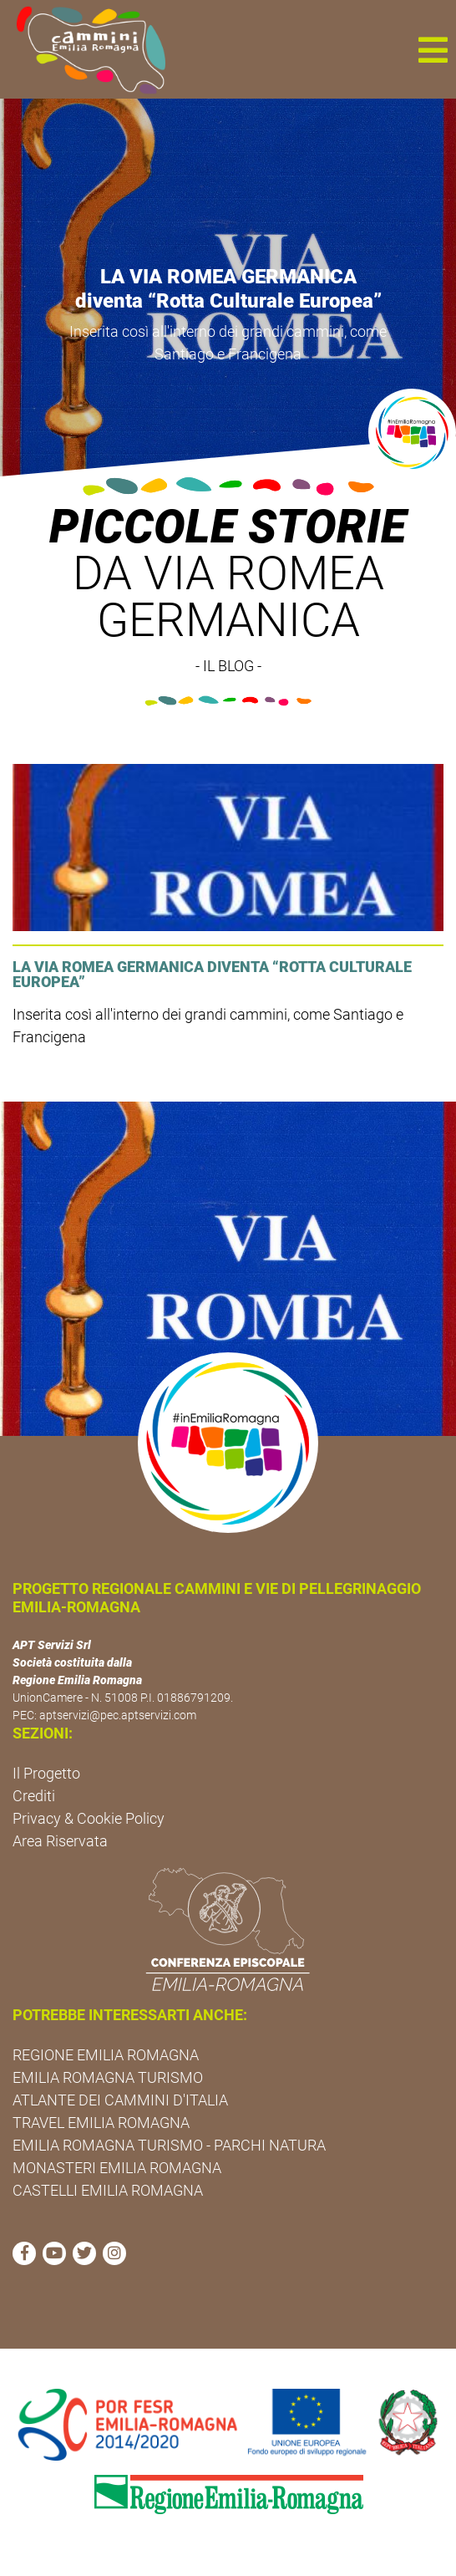 Image resolution: width=456 pixels, height=2576 pixels. Describe the element at coordinates (228, 289) in the screenshot. I see `LA VIA ROMEA GERMANICA diventa “Rotta Culturale Europea”` at that location.